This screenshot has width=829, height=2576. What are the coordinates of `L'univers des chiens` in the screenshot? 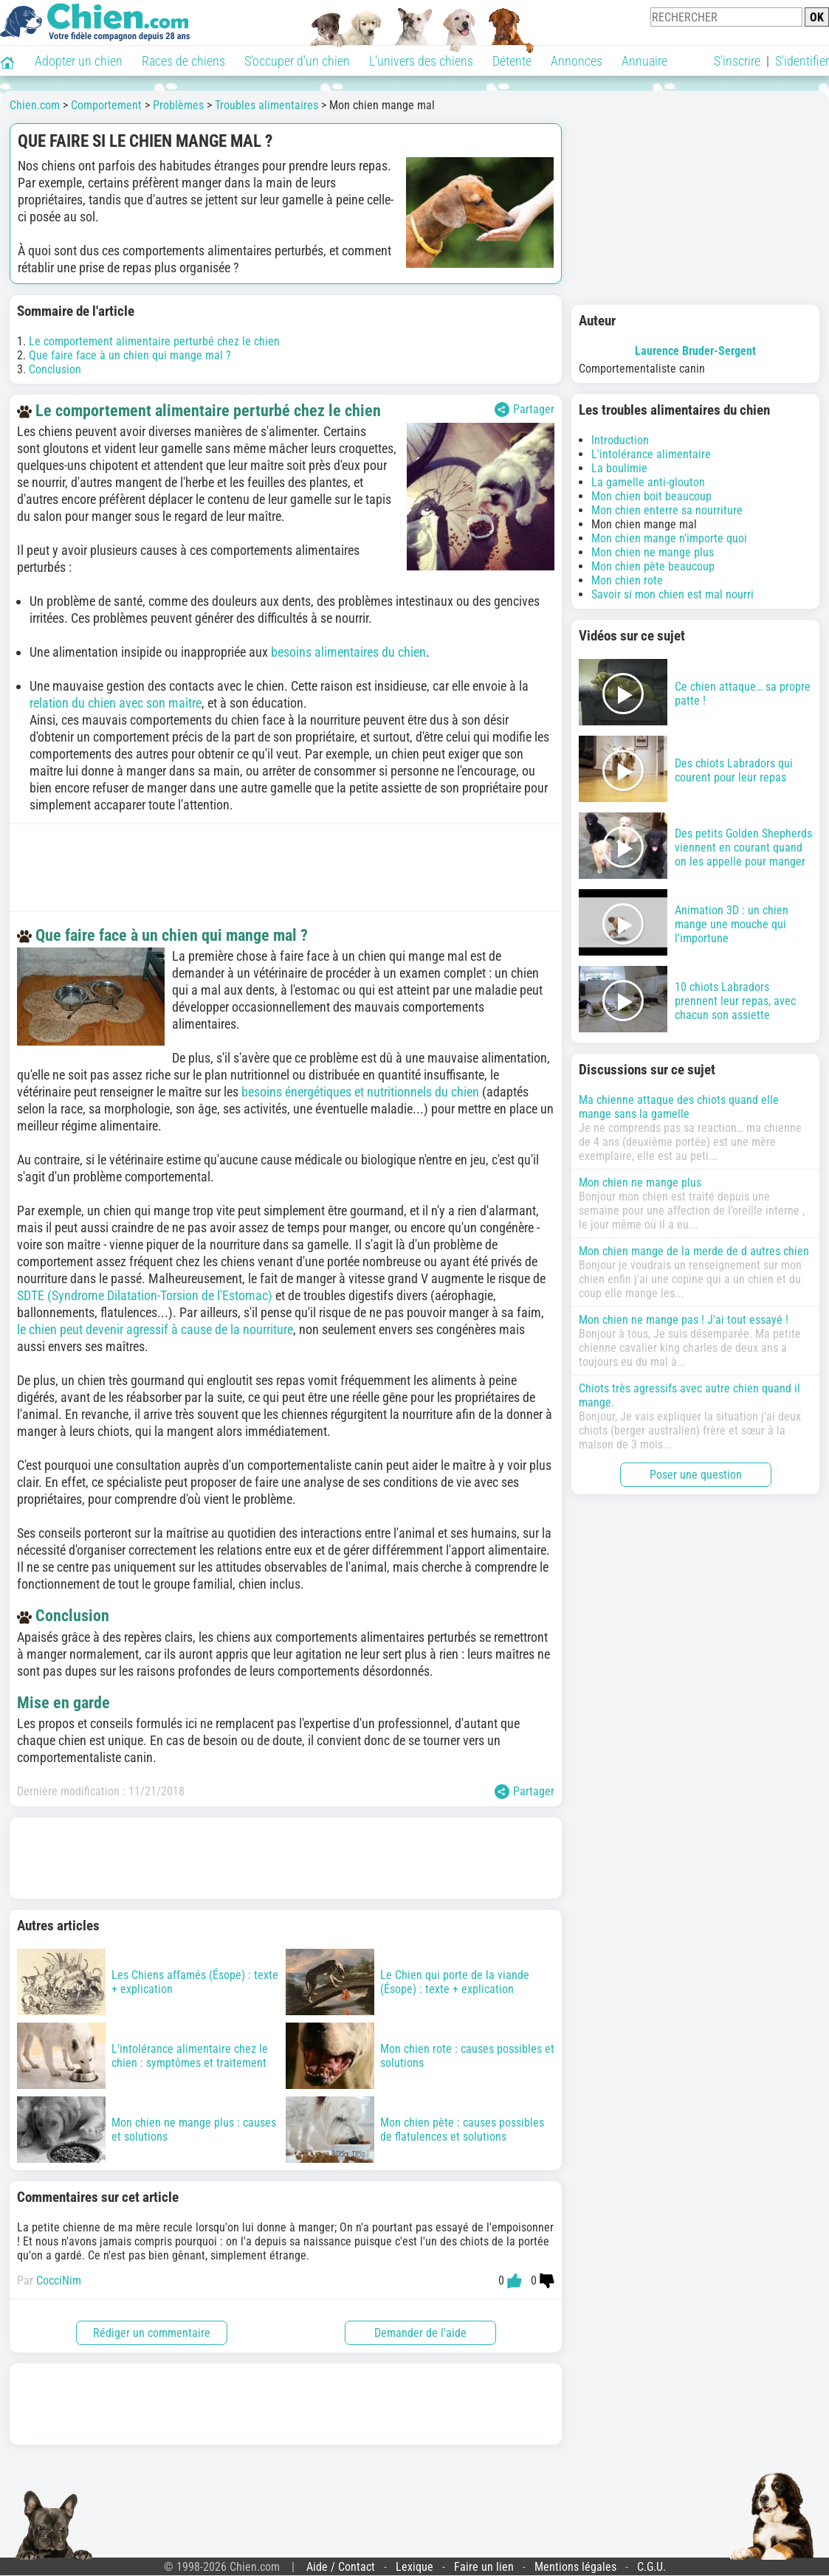 It's located at (421, 61).